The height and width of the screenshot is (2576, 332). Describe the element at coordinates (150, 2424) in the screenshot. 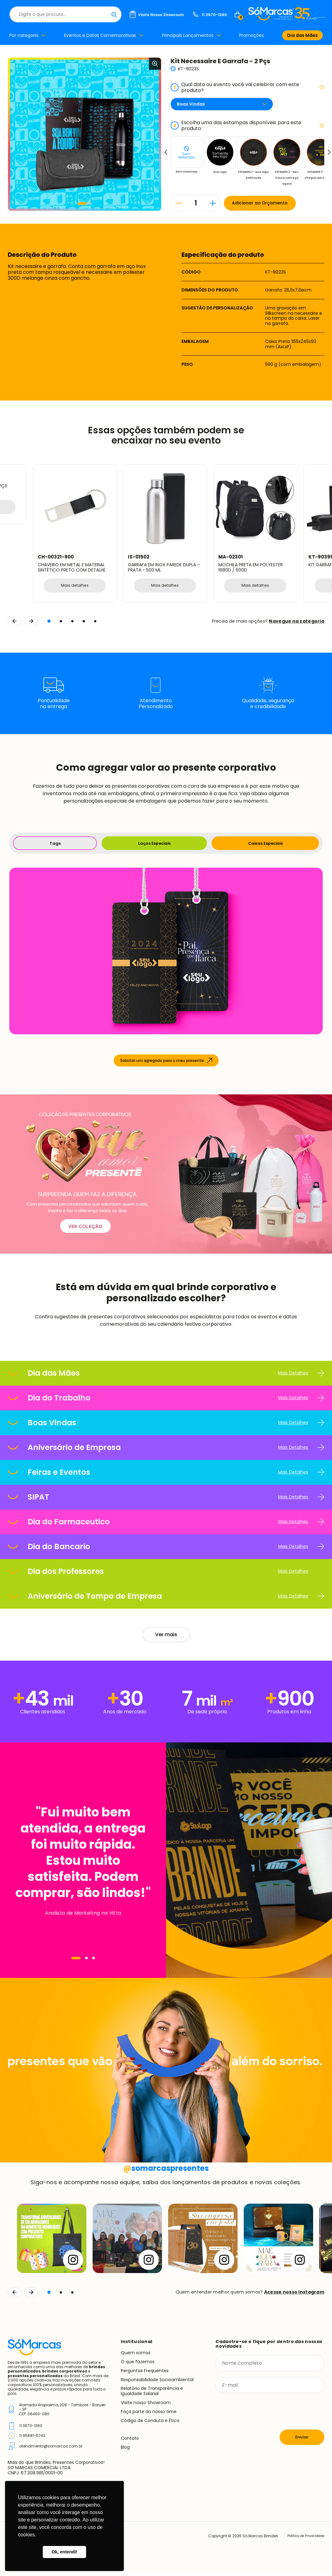

I see `Código de Conduta e Ética` at that location.